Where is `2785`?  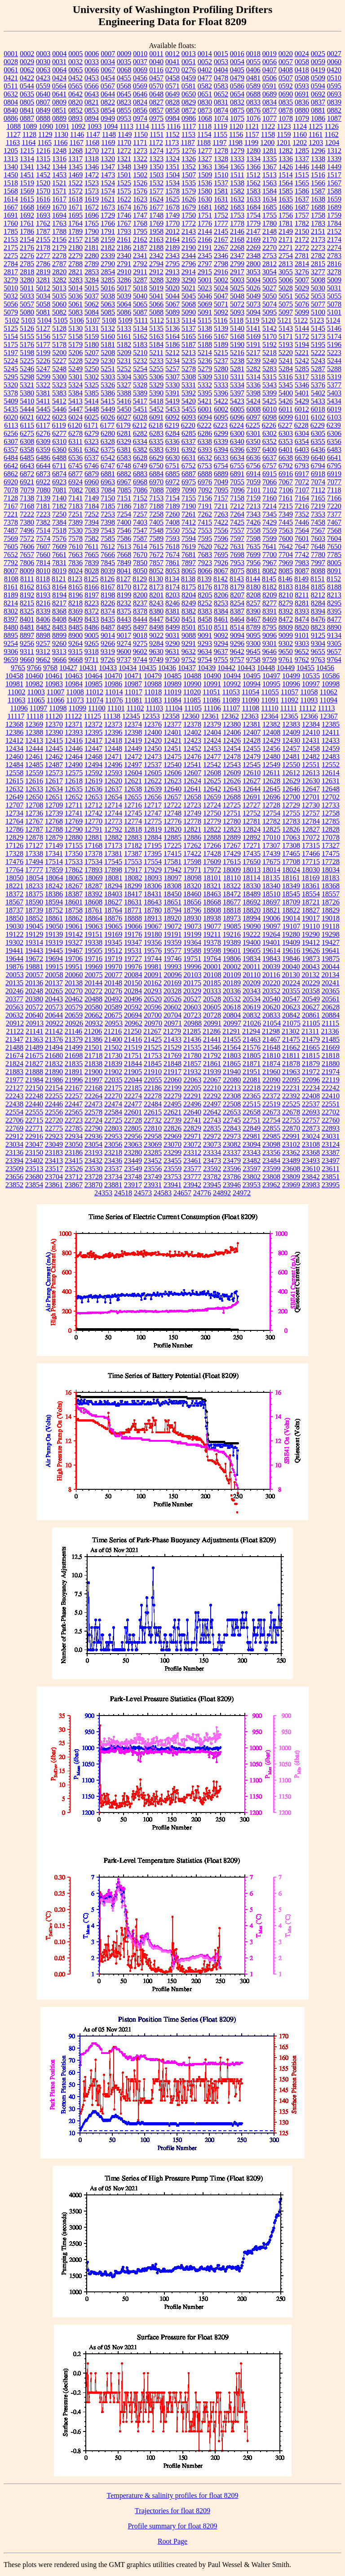 2785 is located at coordinates (27, 264).